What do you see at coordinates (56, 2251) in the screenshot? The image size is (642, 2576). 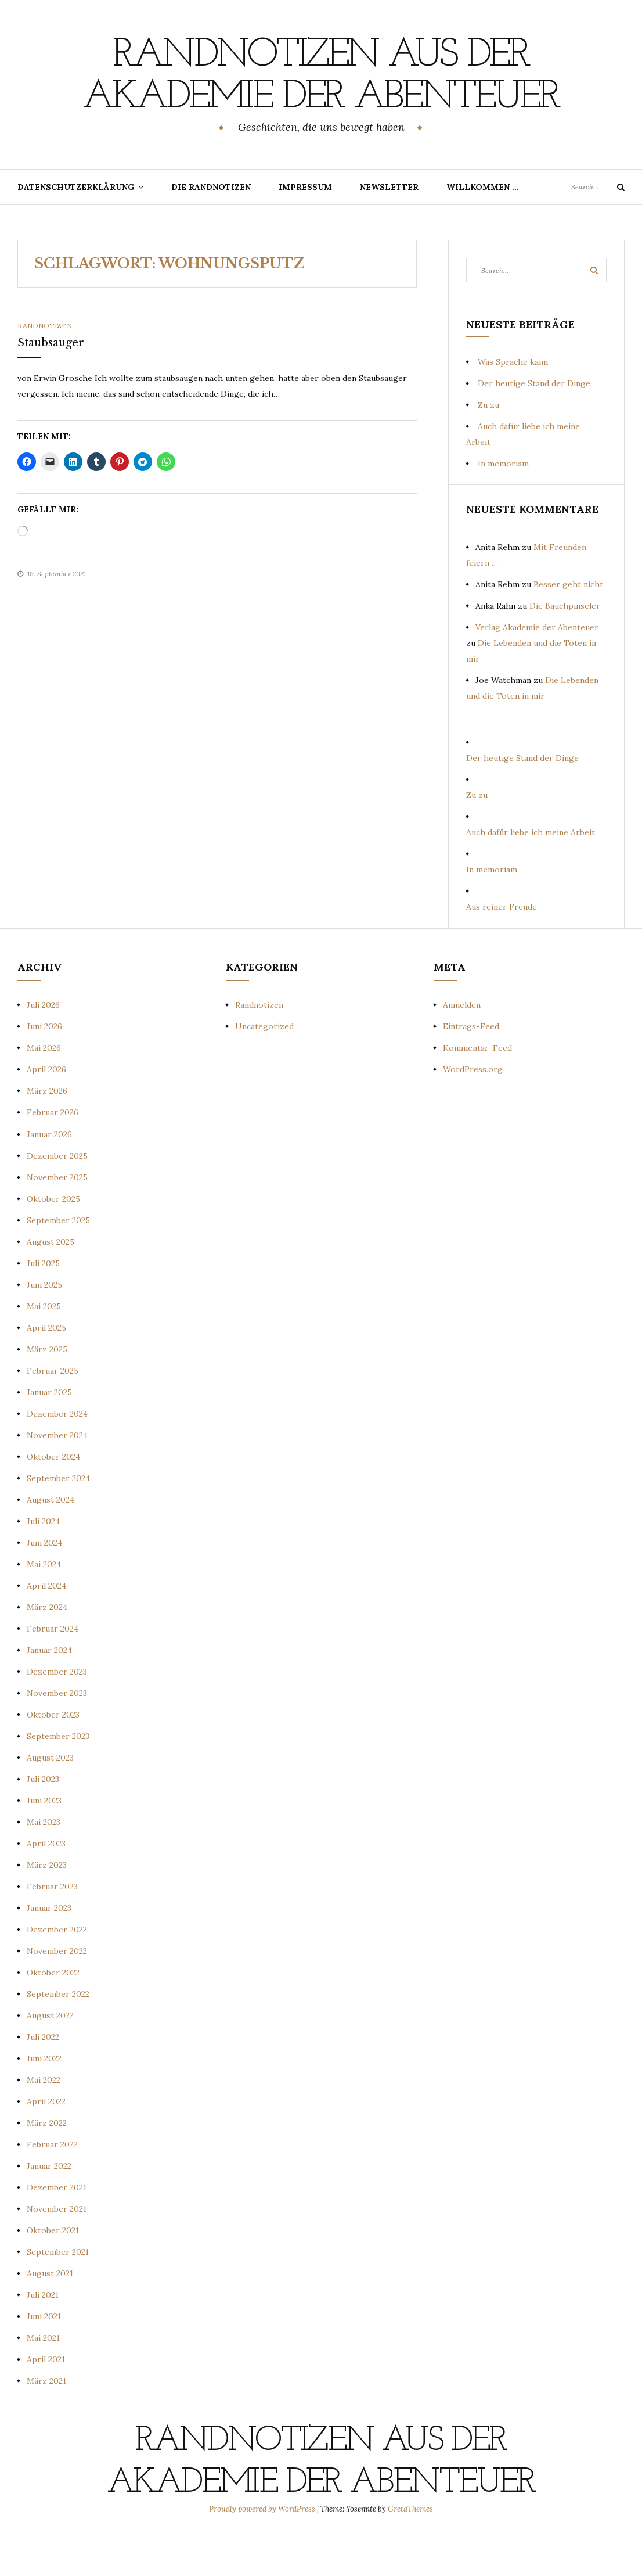 I see `November 2021` at bounding box center [56, 2251].